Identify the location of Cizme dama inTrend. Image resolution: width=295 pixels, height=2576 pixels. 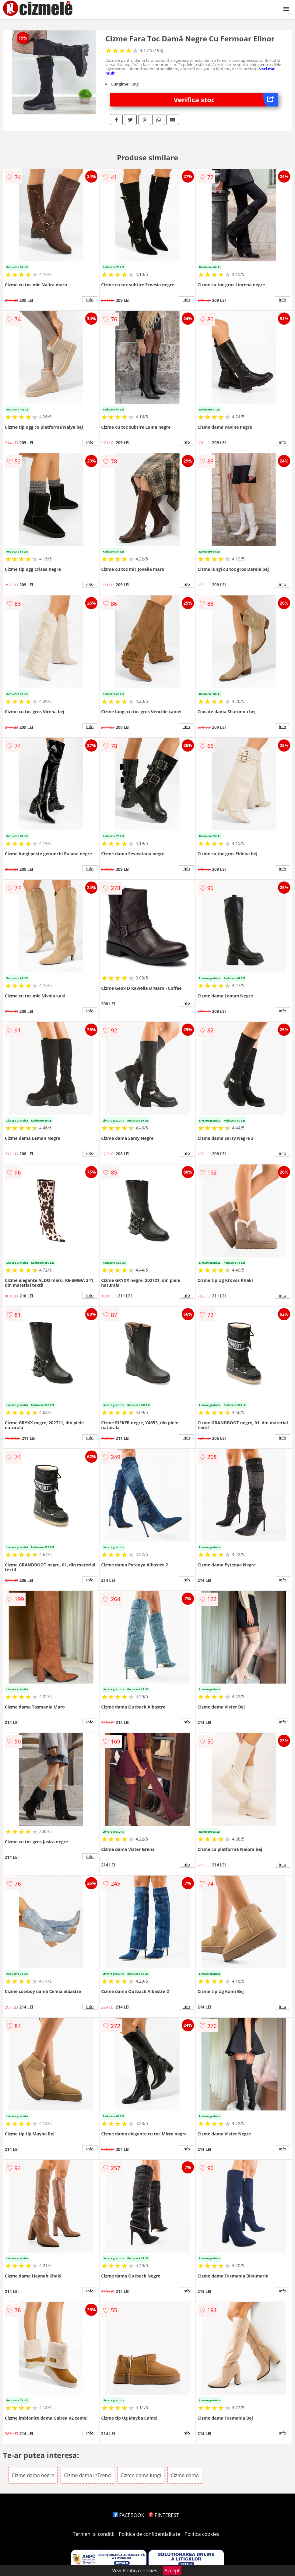
(87, 2475).